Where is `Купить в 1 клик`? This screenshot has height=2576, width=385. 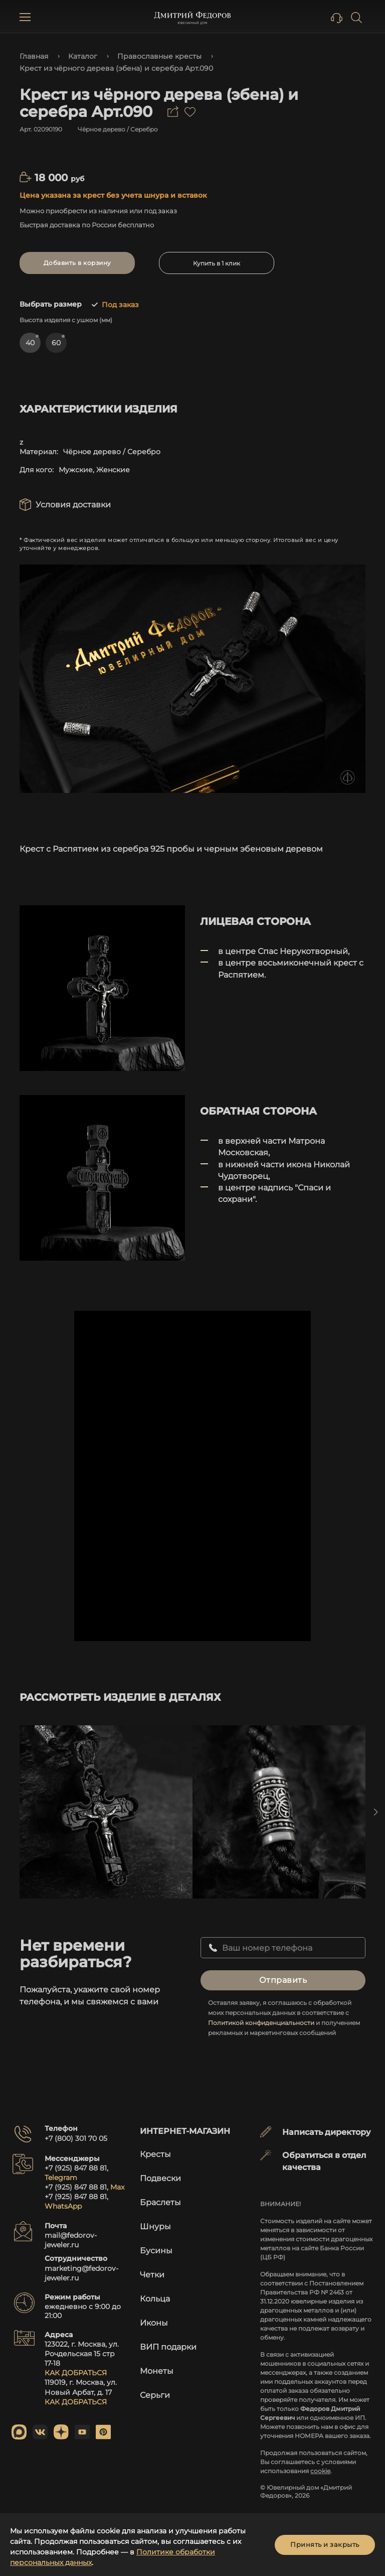
Купить в 1 клик is located at coordinates (216, 263).